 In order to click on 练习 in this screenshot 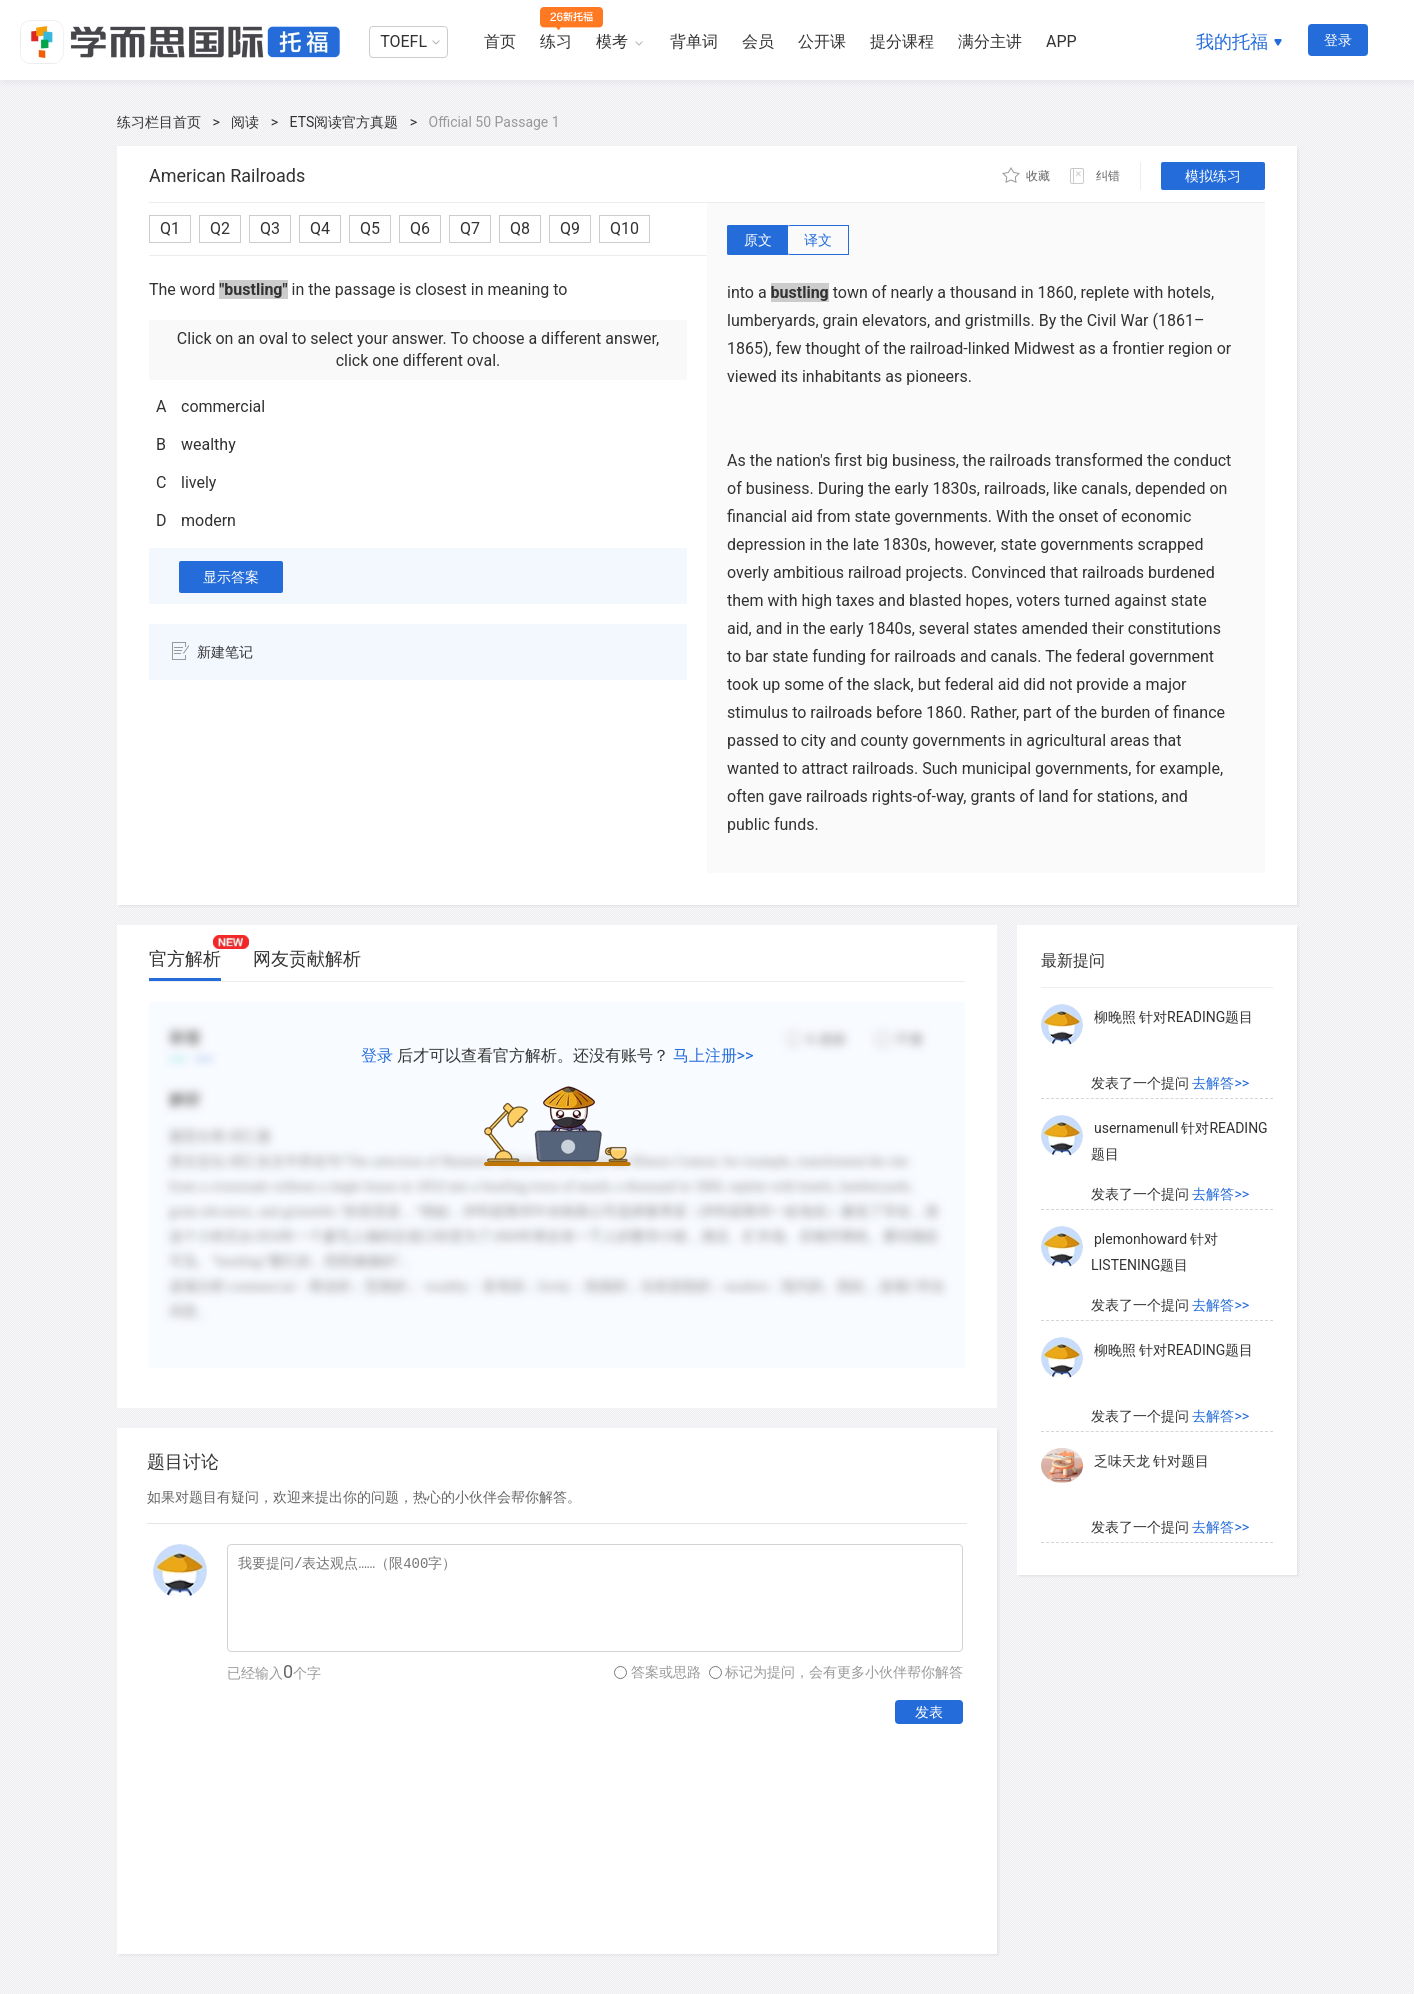, I will do `click(556, 41)`.